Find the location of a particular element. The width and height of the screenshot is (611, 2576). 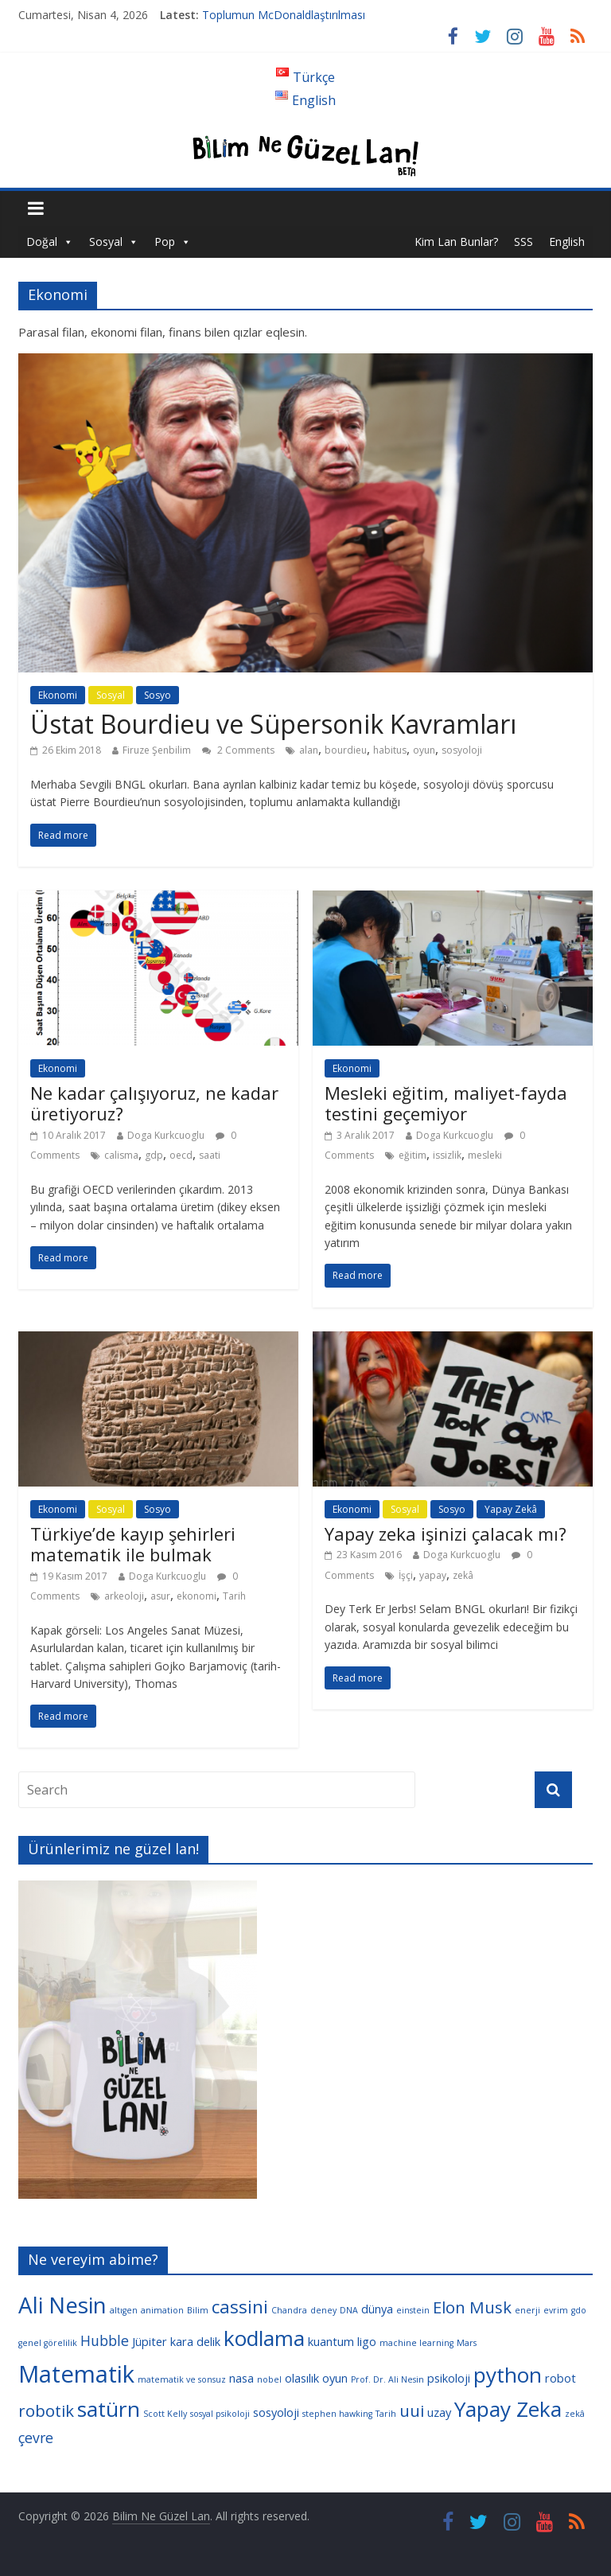

nobel [nobel (3 öge)] is located at coordinates (269, 2379).